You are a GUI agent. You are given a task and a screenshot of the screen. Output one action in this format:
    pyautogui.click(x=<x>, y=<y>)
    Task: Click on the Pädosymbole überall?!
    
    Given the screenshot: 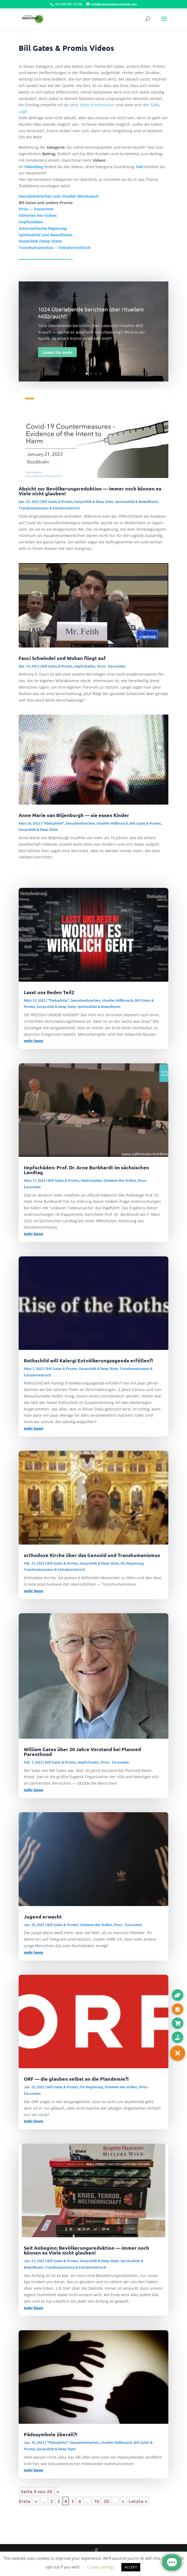 What is the action you would take?
    pyautogui.click(x=50, y=2434)
    